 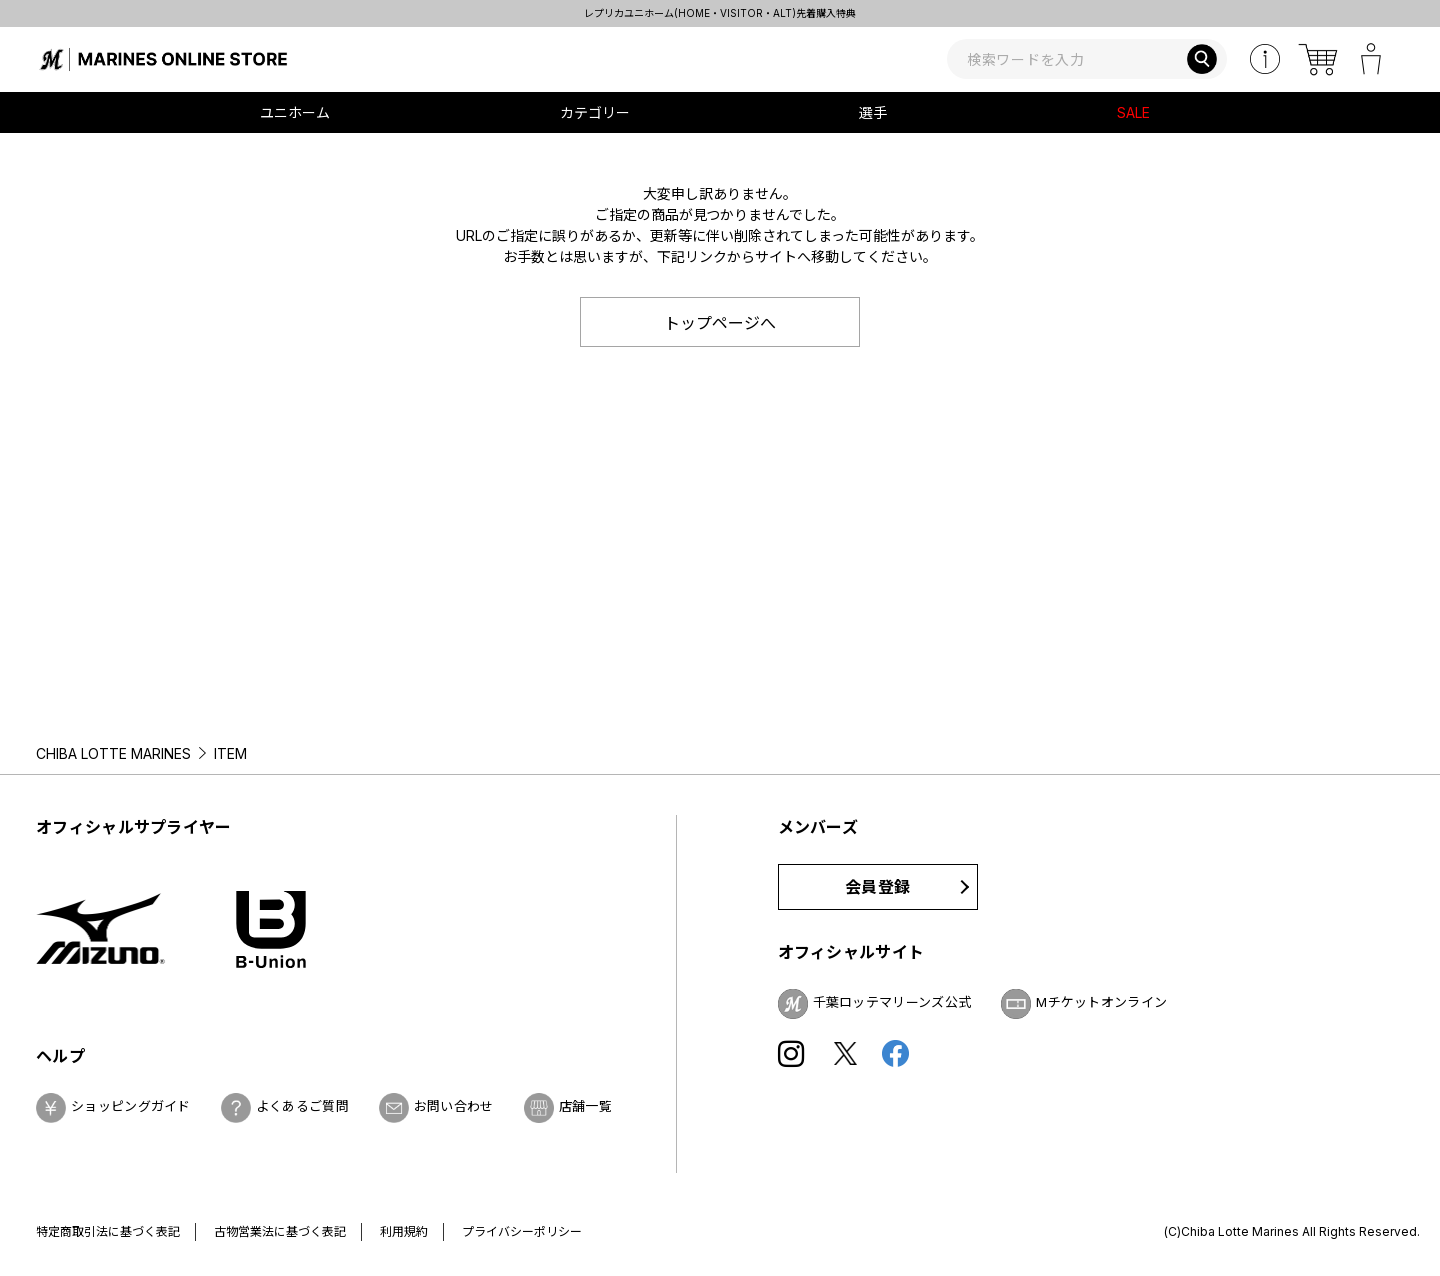 I want to click on よくあるご質問, so click(x=302, y=1106).